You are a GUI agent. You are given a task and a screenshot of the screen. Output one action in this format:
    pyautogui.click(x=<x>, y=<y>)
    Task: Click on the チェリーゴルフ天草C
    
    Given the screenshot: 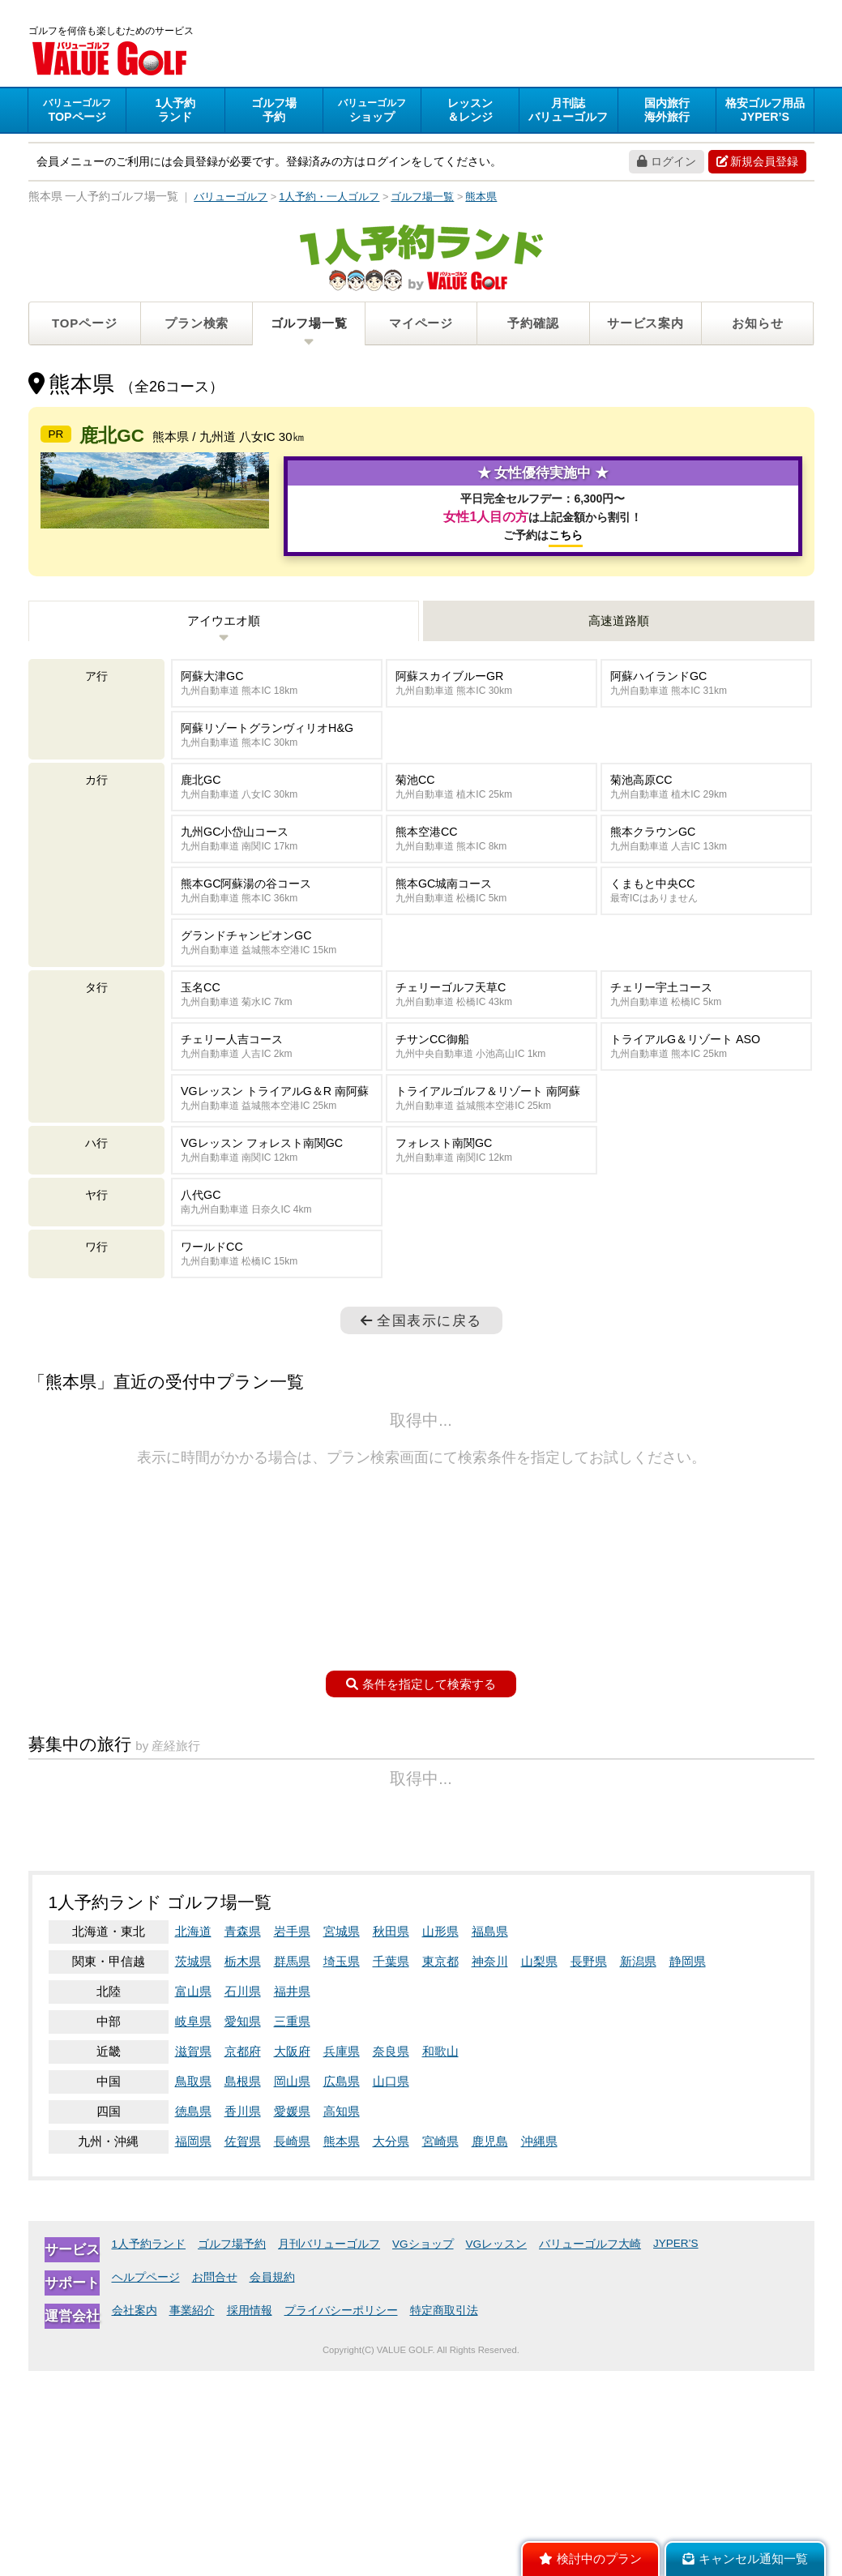 What is the action you would take?
    pyautogui.click(x=491, y=1086)
    